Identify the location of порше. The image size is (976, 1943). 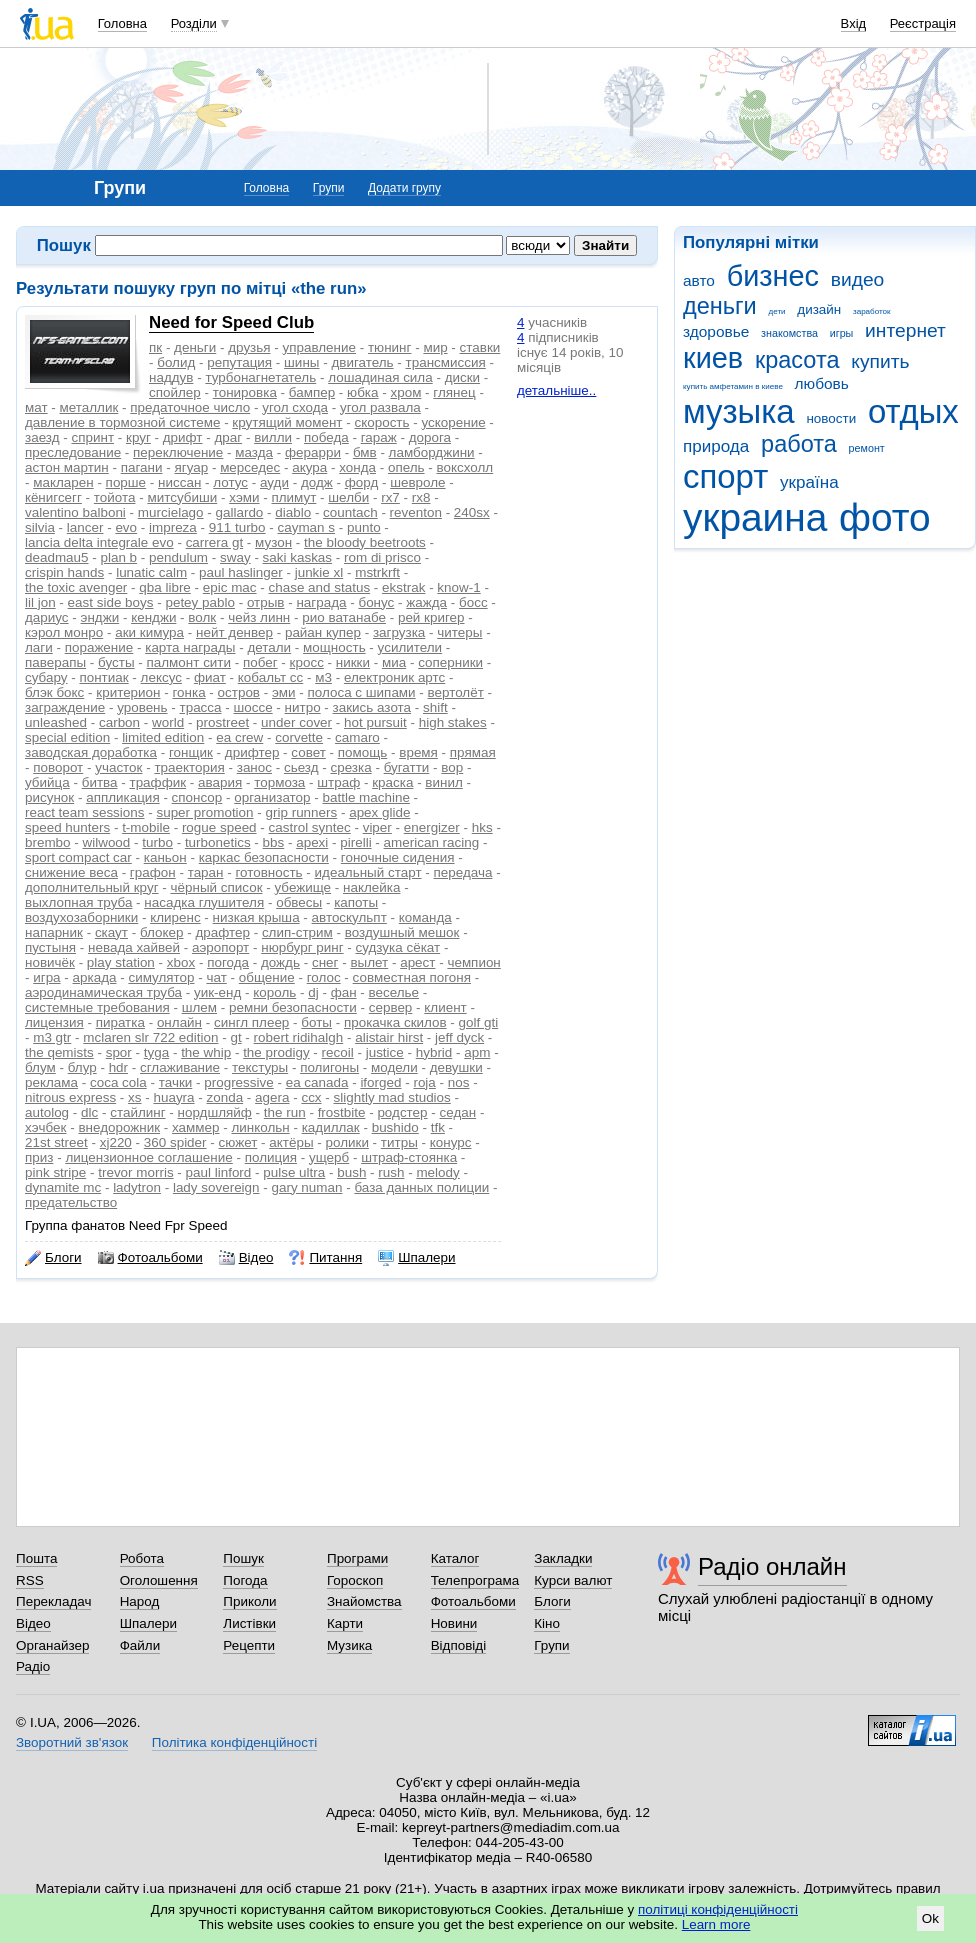
(126, 482).